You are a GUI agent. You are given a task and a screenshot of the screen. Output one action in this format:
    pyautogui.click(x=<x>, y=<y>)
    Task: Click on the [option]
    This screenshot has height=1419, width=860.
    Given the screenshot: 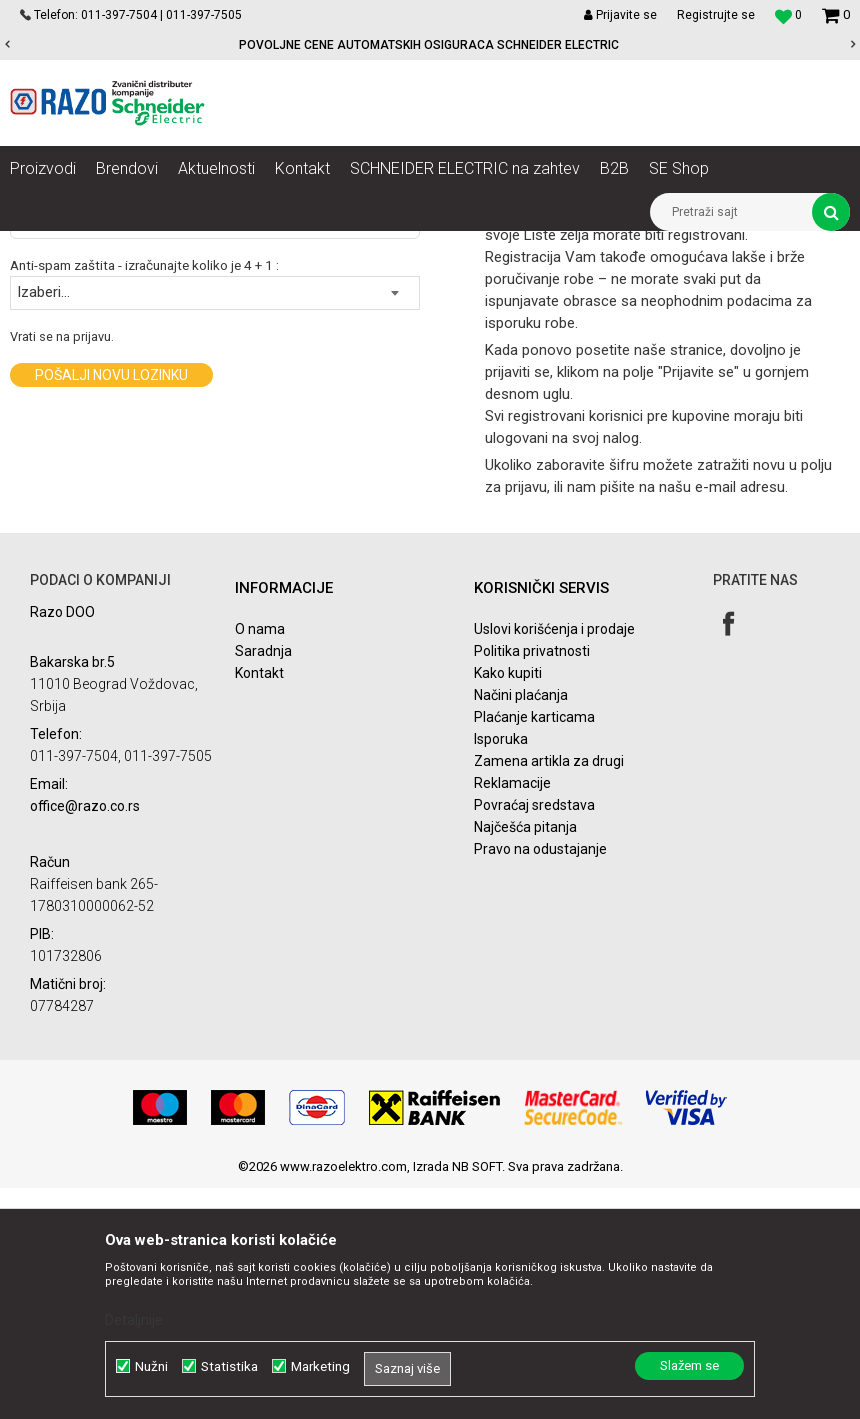 What is the action you would take?
    pyautogui.click(x=430, y=45)
    